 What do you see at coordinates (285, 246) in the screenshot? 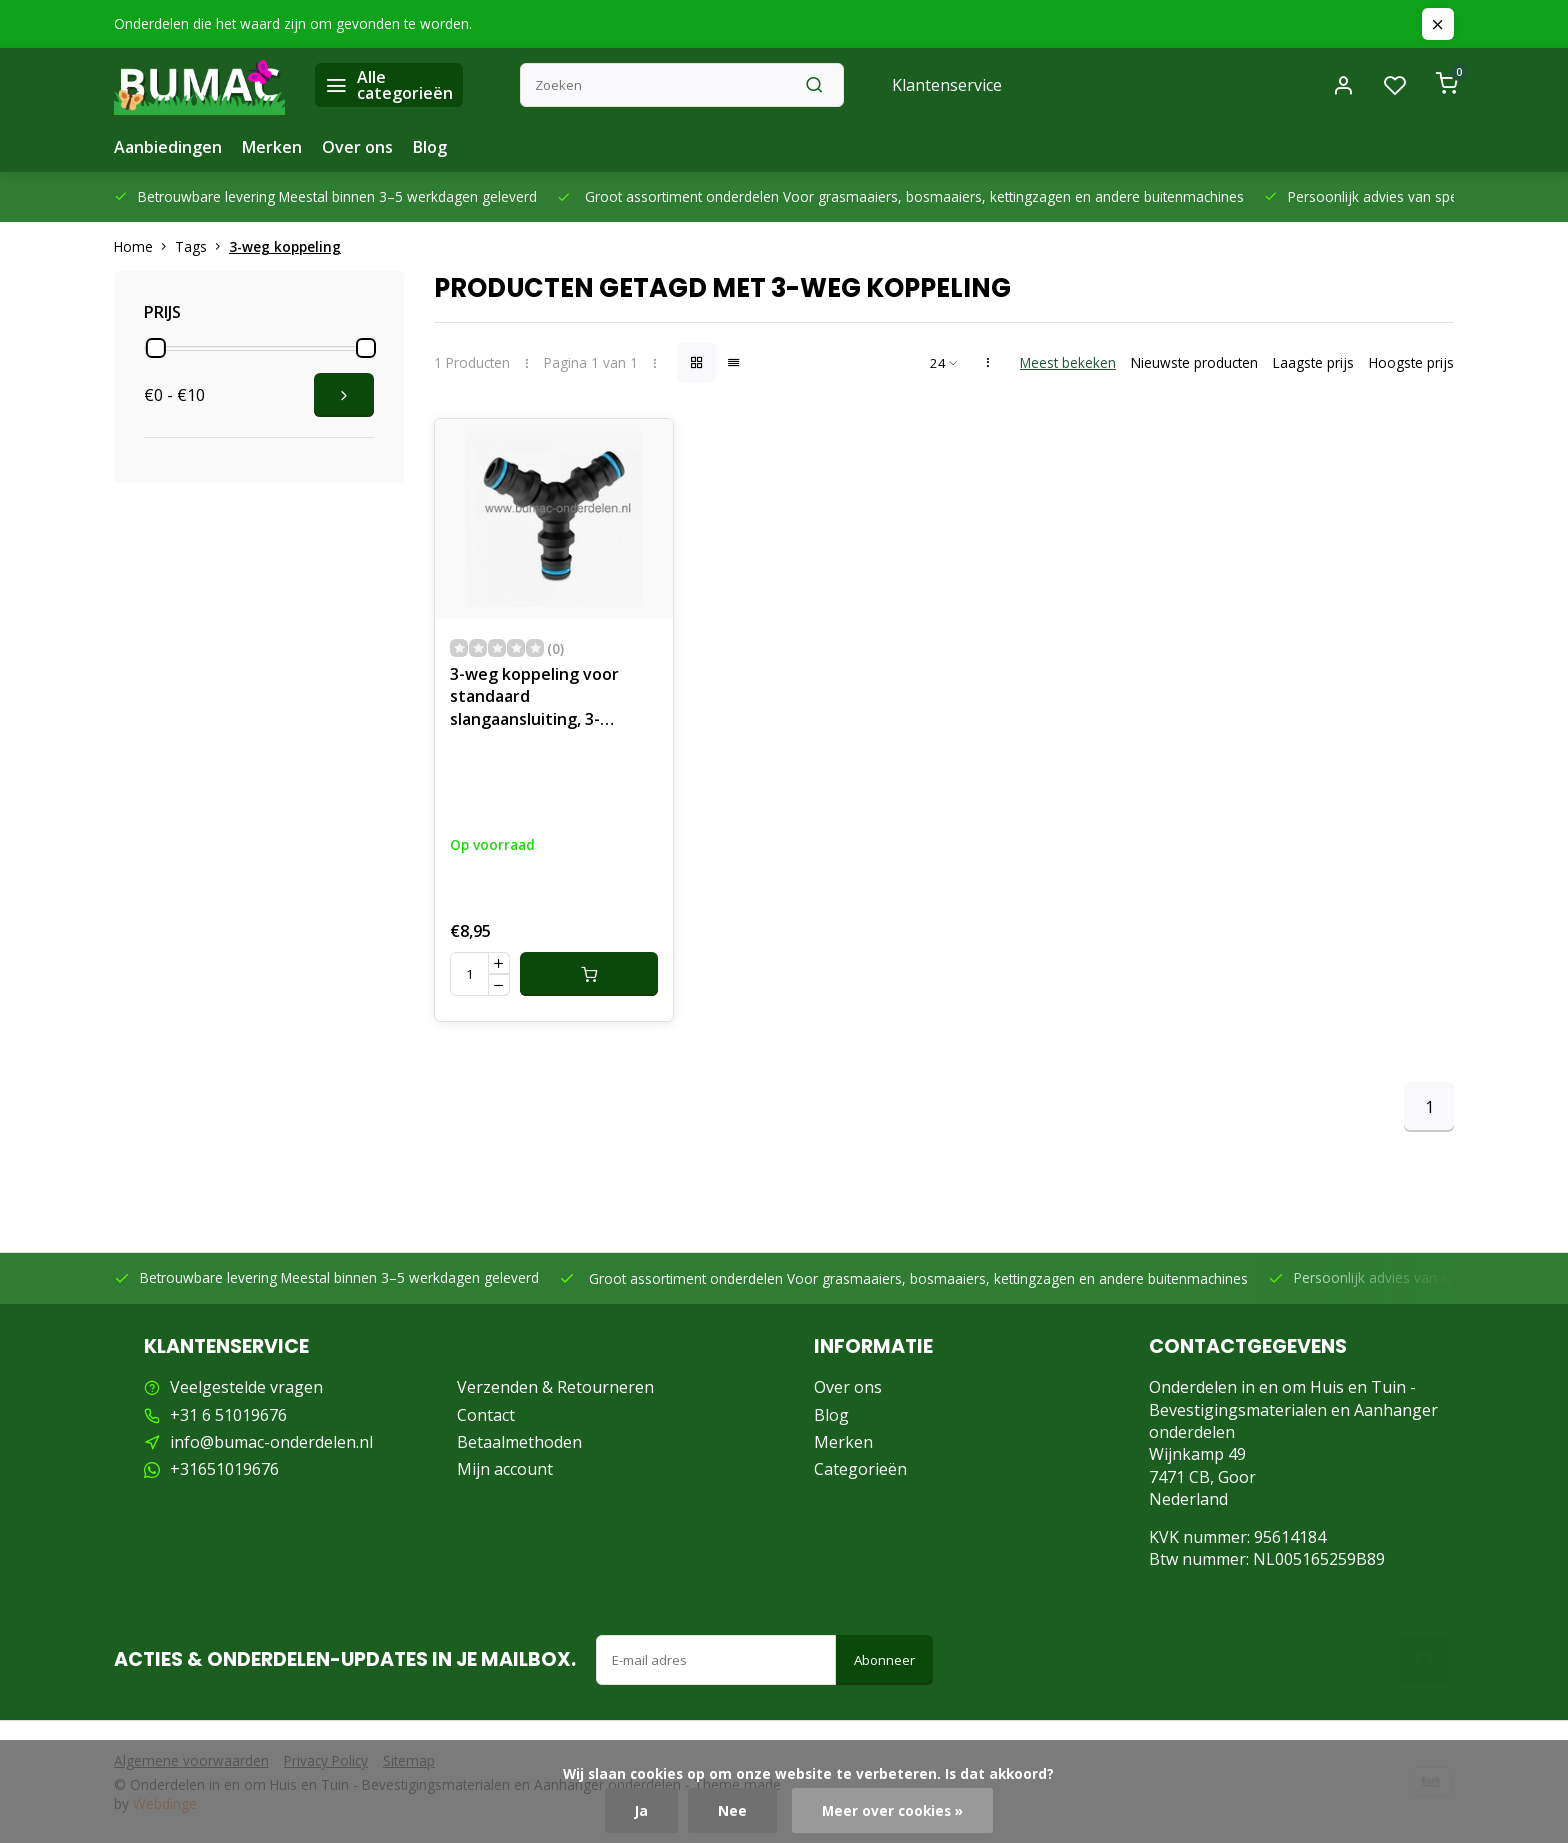
I see `3-weg koppeling` at bounding box center [285, 246].